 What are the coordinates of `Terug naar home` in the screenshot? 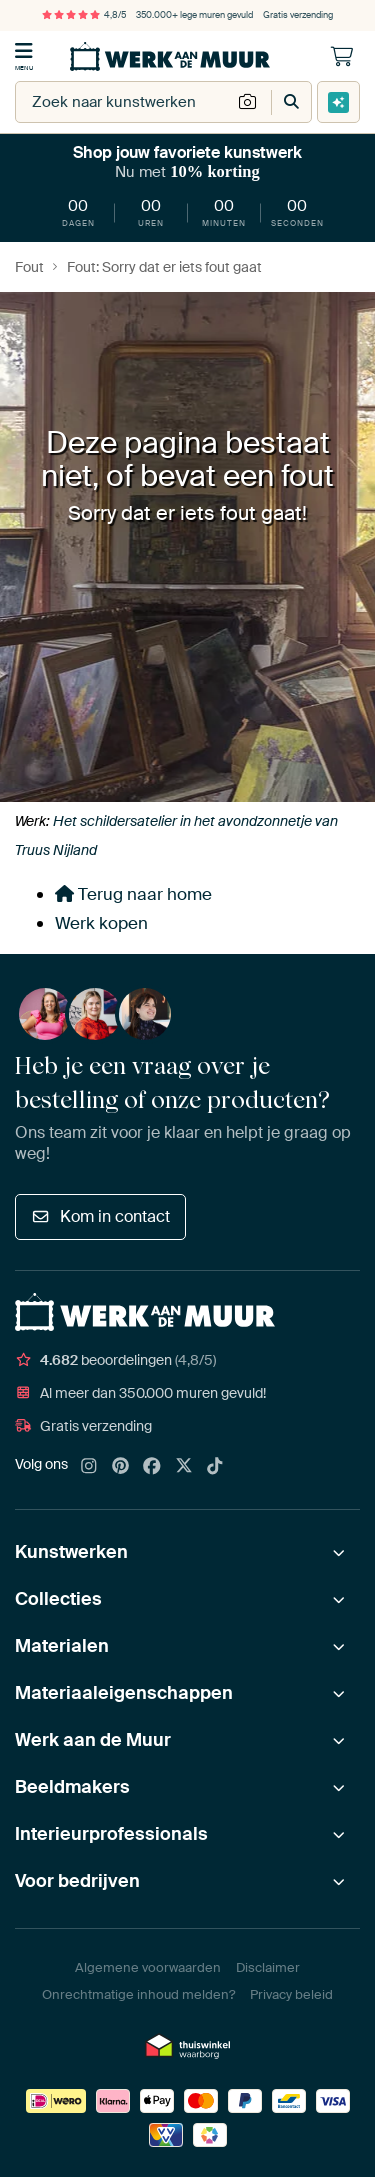 It's located at (133, 894).